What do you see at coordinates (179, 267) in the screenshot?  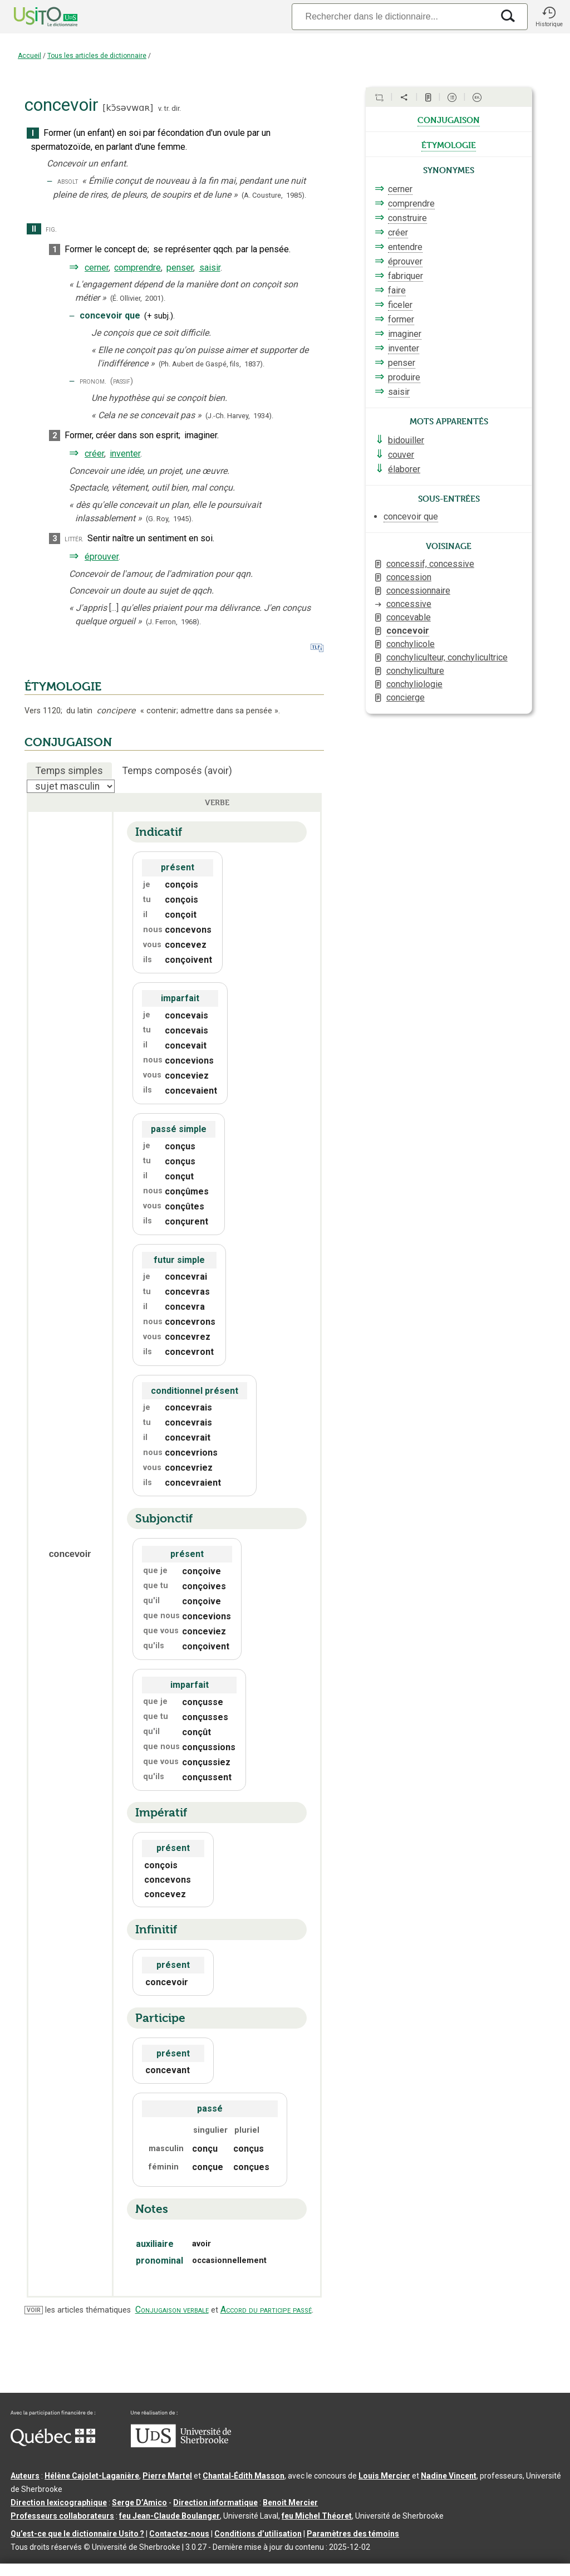 I see `penser` at bounding box center [179, 267].